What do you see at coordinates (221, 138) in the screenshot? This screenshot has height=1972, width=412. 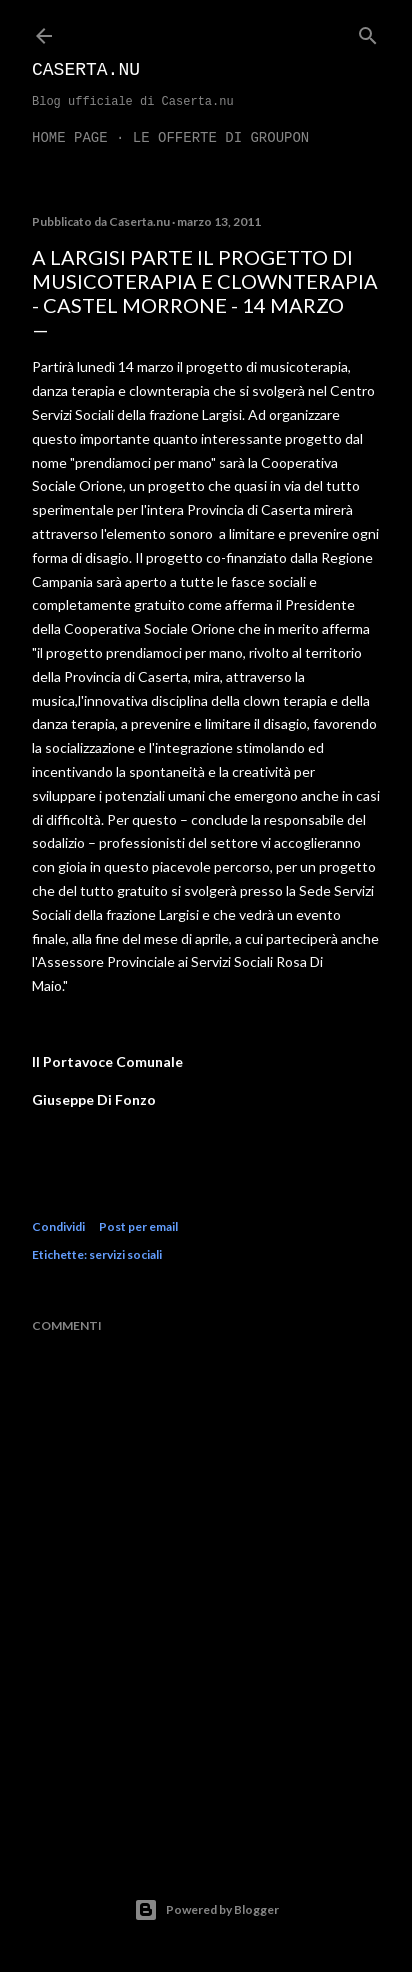 I see `LE OFFERTE DI GROUPON` at bounding box center [221, 138].